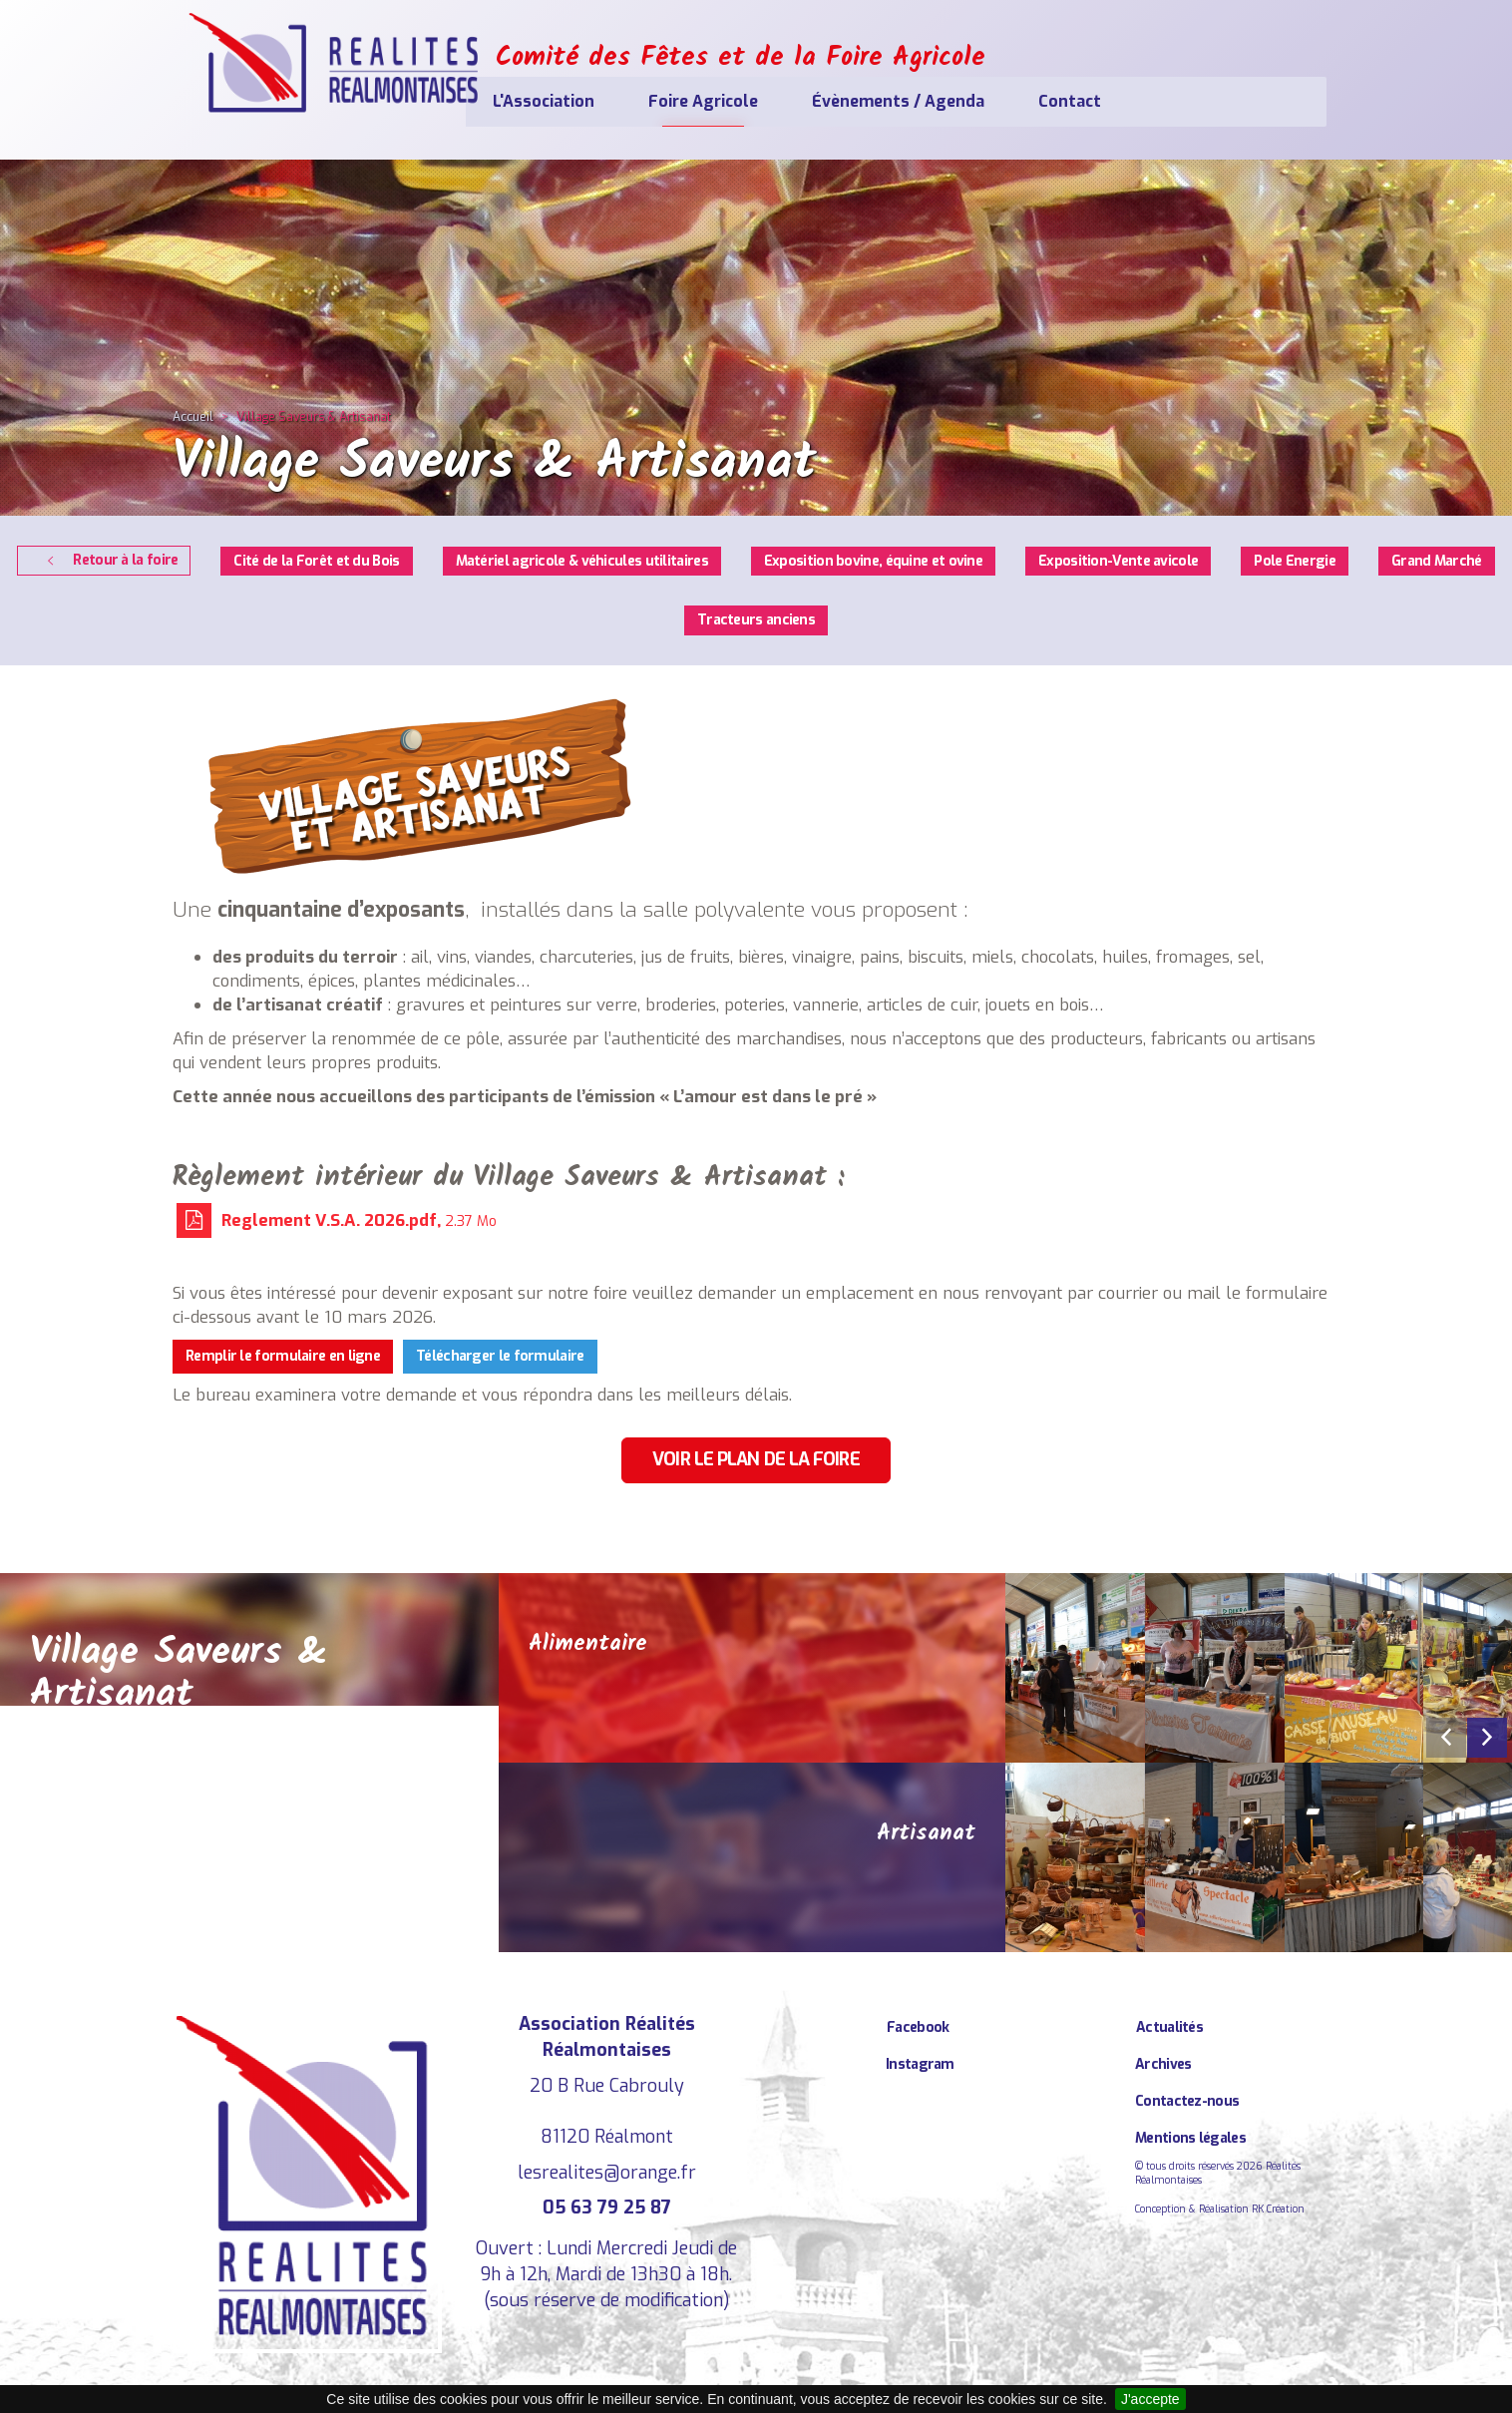  What do you see at coordinates (607, 2173) in the screenshot?
I see `lesrealites@orange.fr` at bounding box center [607, 2173].